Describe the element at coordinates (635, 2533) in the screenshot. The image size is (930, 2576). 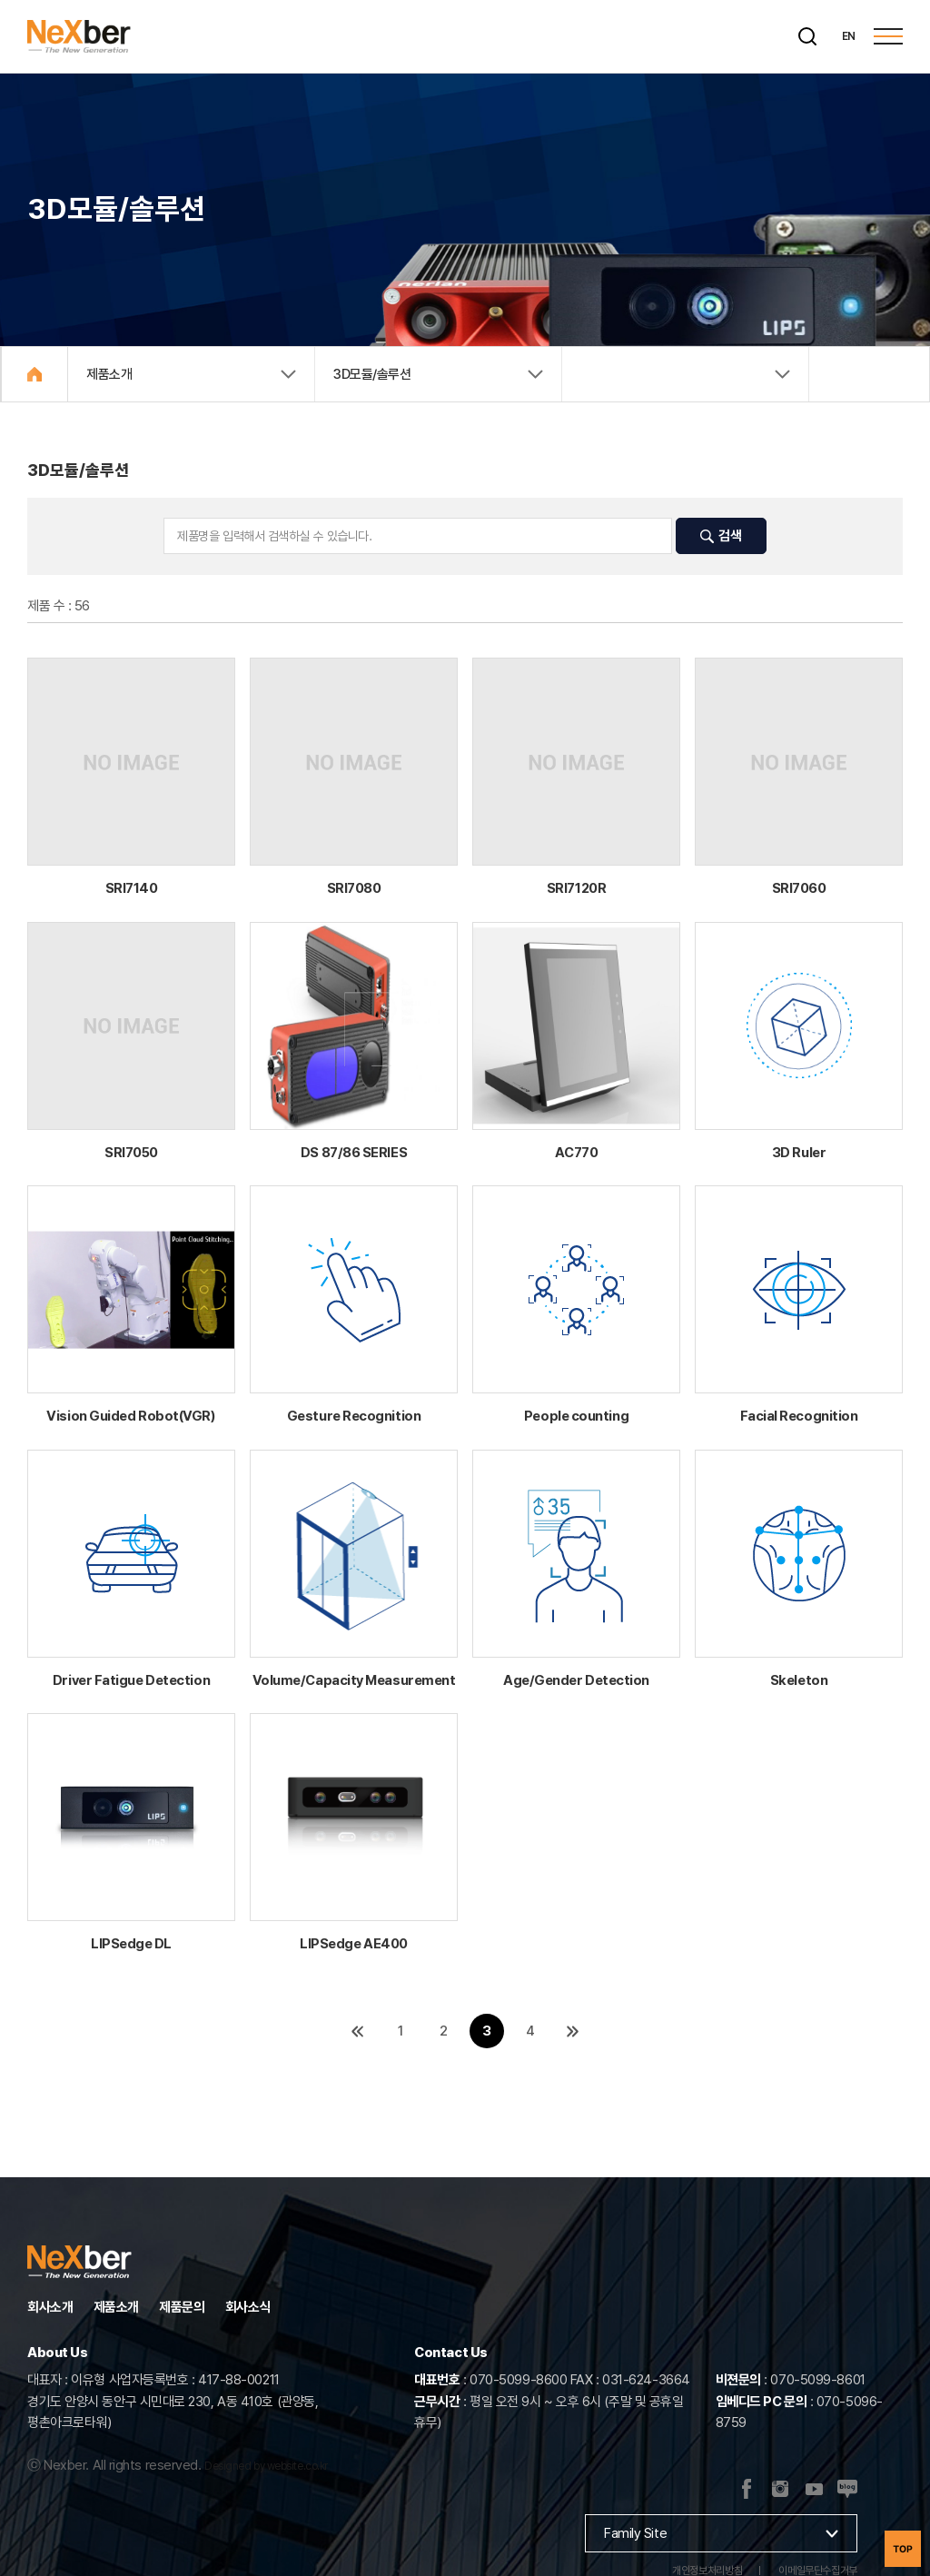
I see `Family Site` at that location.